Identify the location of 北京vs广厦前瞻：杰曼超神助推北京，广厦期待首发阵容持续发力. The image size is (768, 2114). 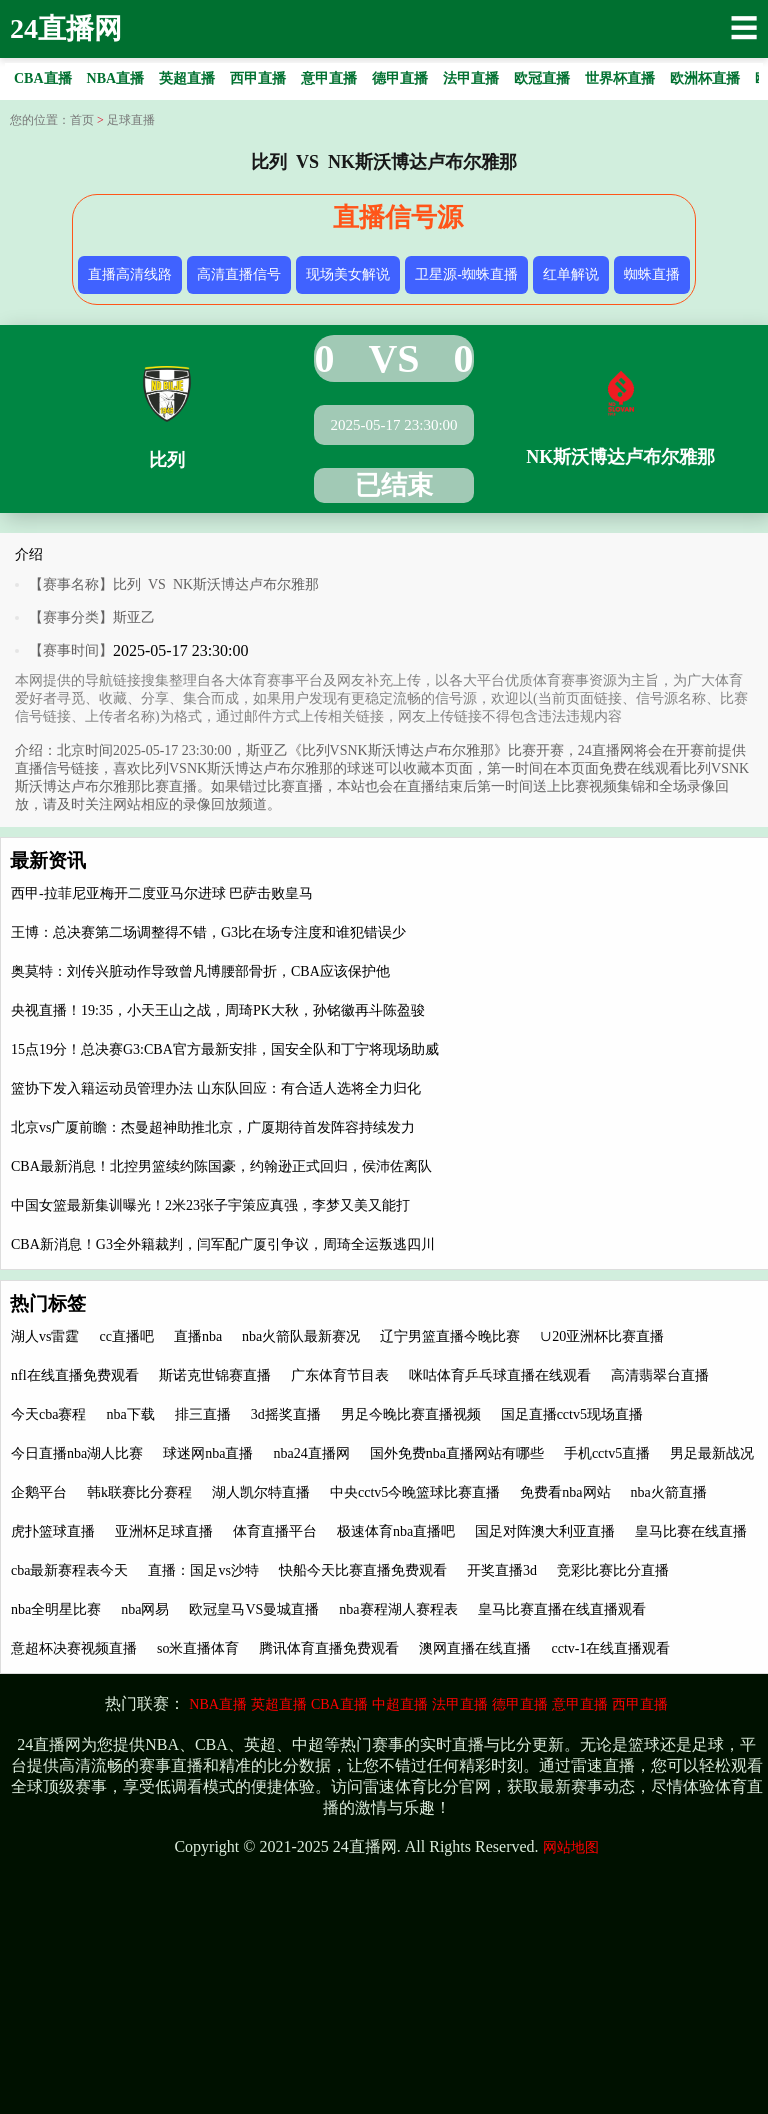
(213, 1127).